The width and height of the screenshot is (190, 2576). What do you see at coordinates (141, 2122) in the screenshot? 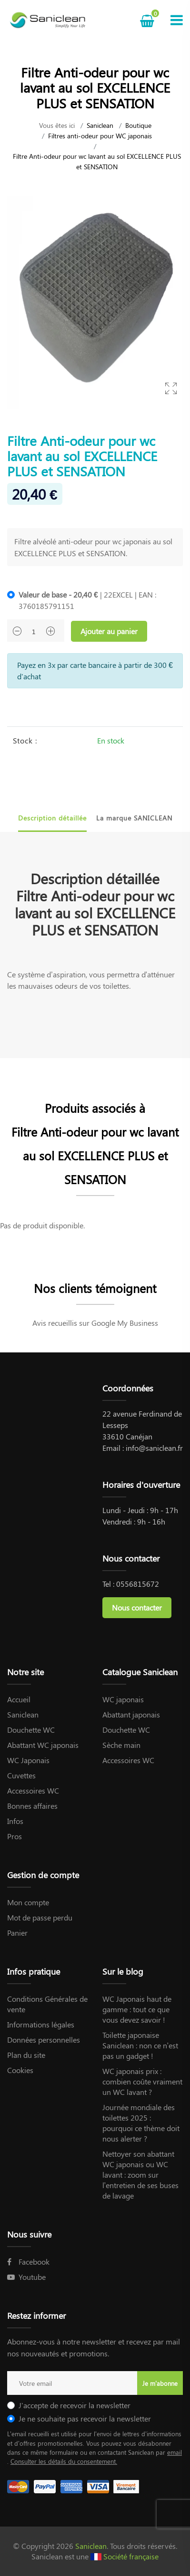
I see `Journée mondiale des toilettes 2025 : pourquoi ce thème doit nous alerter ?` at bounding box center [141, 2122].